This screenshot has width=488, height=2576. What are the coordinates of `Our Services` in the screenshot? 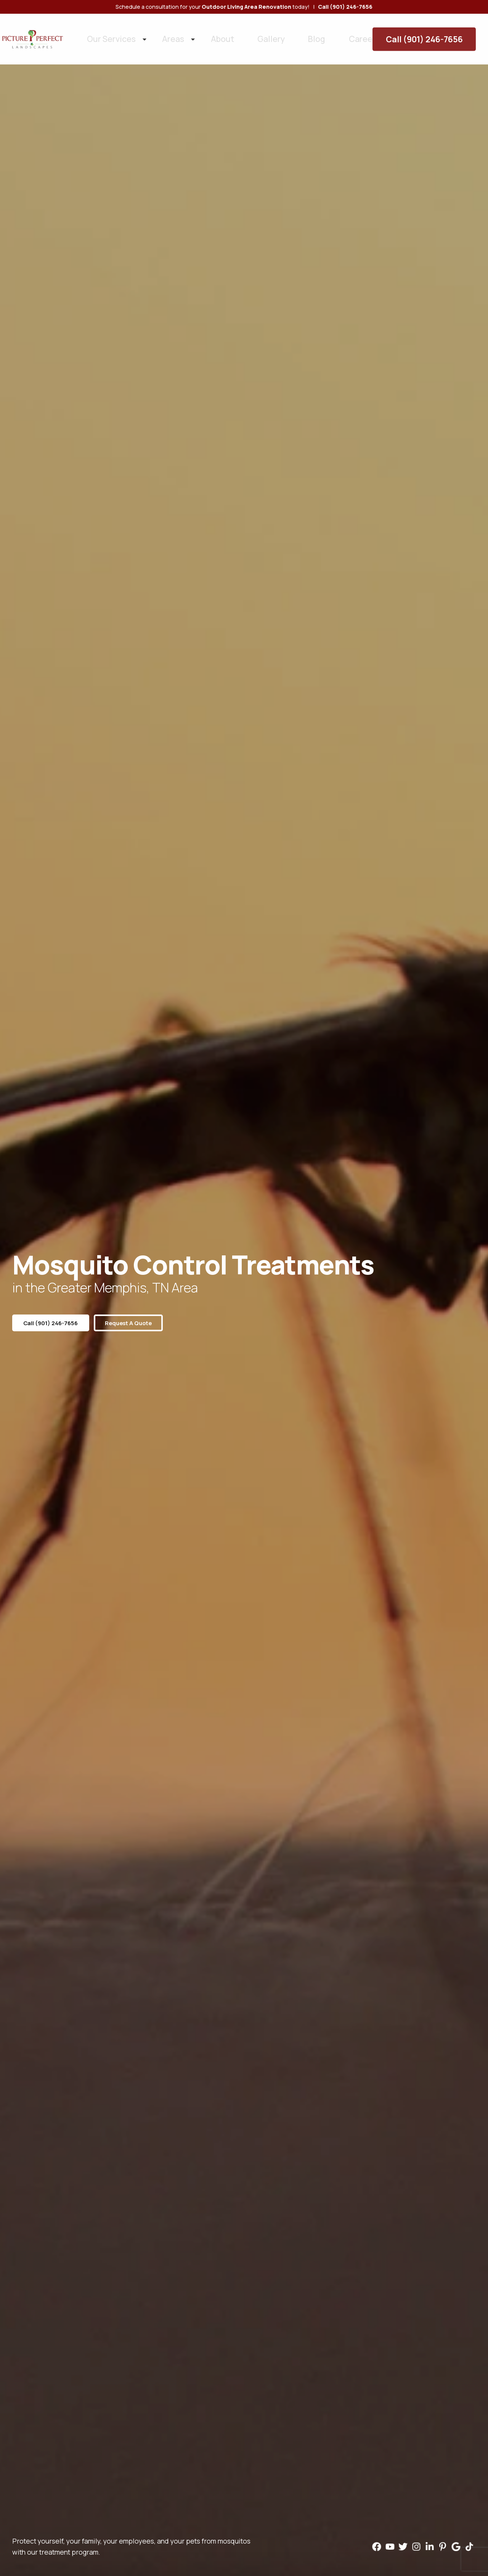 It's located at (113, 33).